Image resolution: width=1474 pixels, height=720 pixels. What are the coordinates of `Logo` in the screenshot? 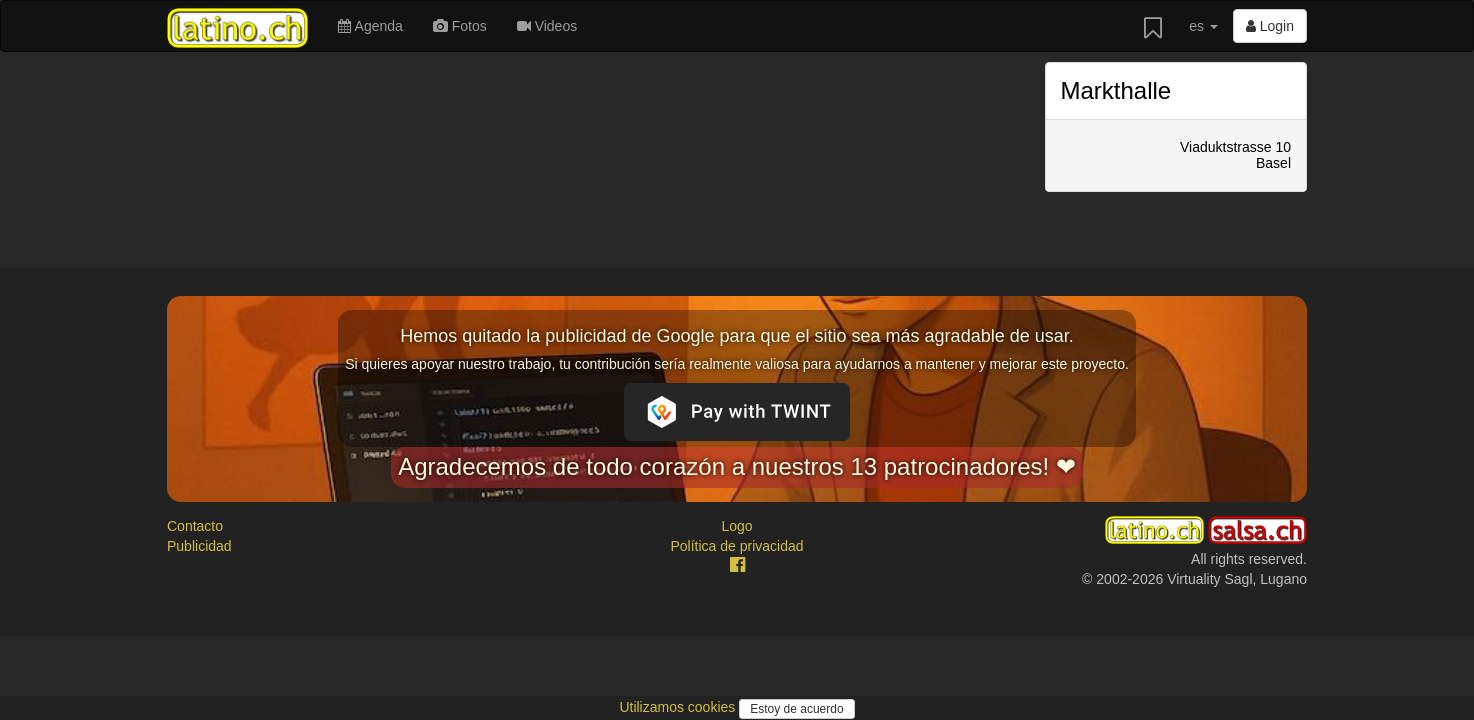 It's located at (736, 526).